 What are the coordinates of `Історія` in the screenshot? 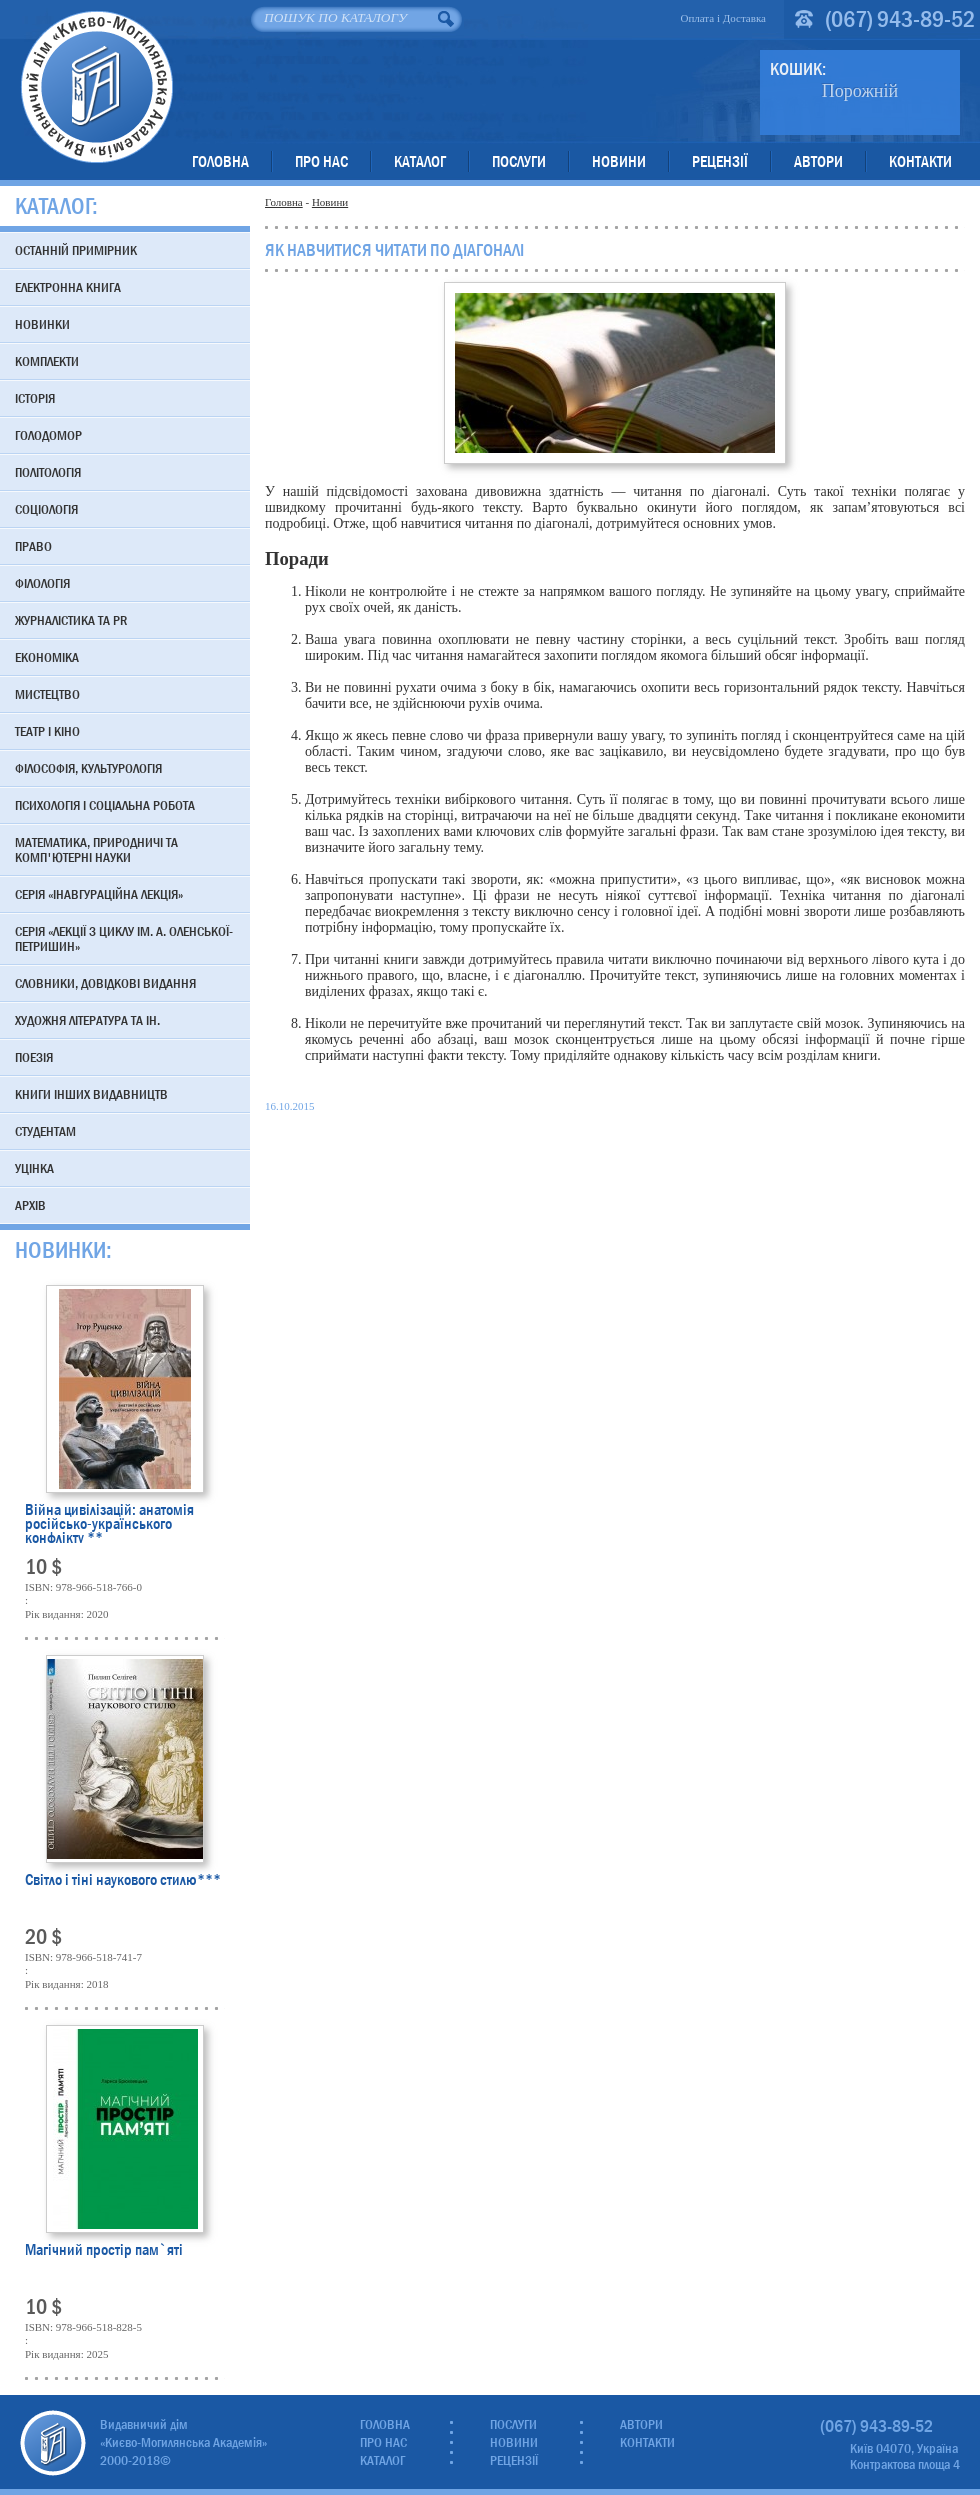 It's located at (35, 398).